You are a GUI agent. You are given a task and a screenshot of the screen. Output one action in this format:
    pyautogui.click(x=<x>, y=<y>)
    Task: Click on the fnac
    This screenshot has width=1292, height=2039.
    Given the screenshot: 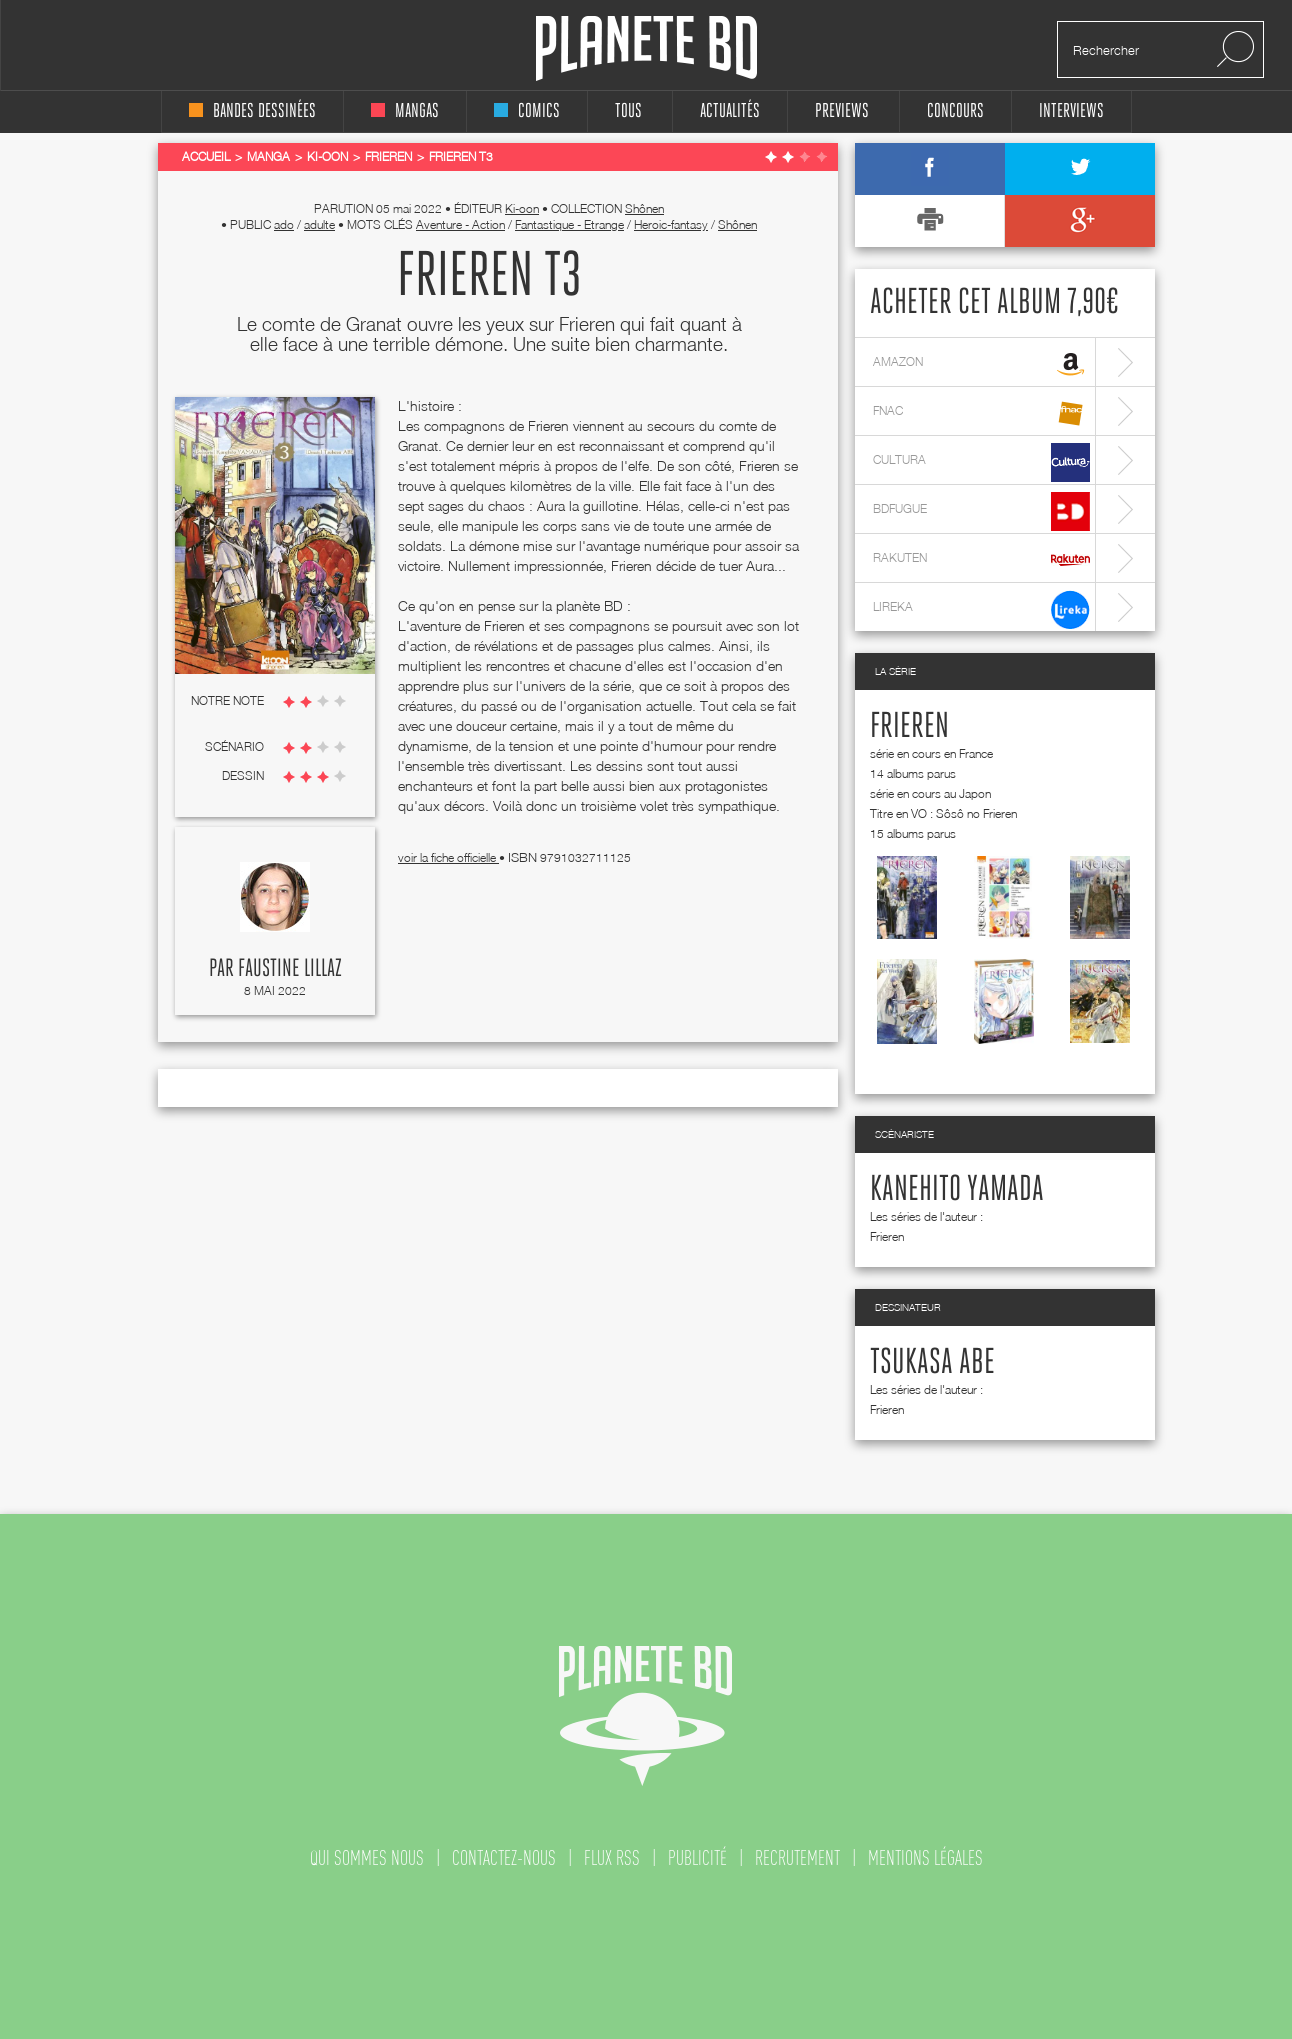 What is the action you would take?
    pyautogui.click(x=981, y=413)
    